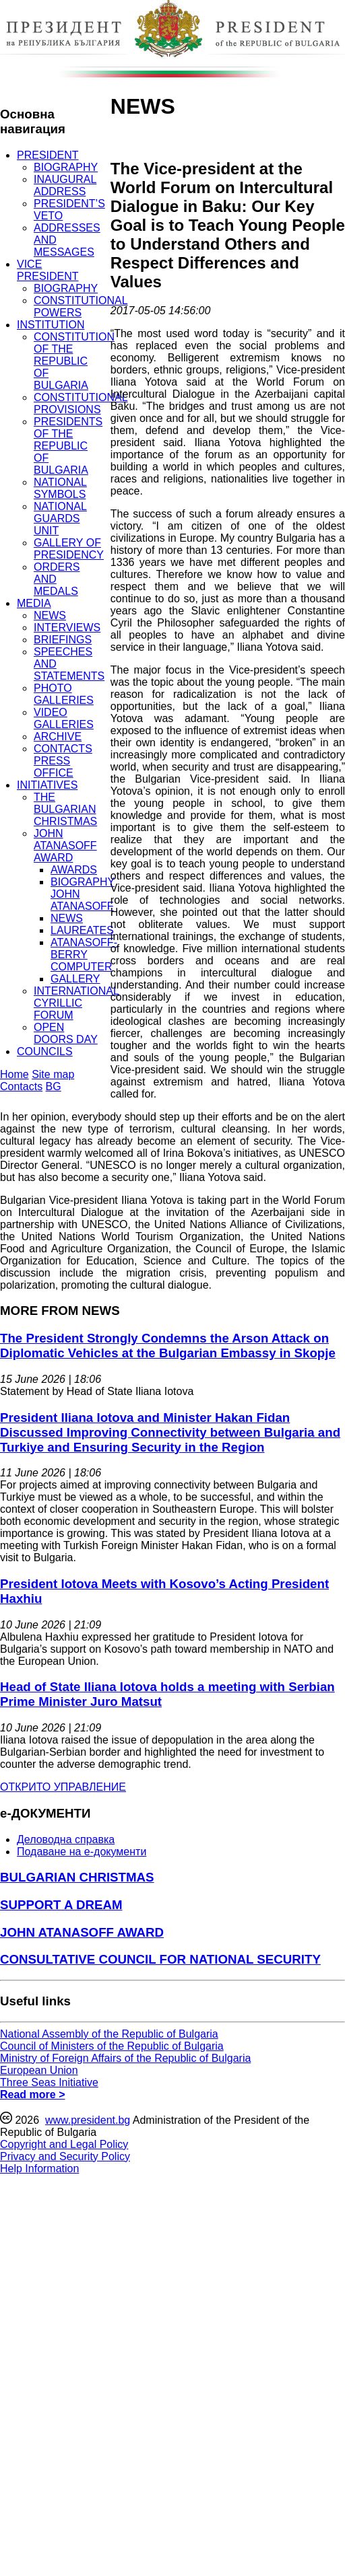 The image size is (345, 2576). What do you see at coordinates (81, 306) in the screenshot?
I see `CONSTITUTIONAL POWERS` at bounding box center [81, 306].